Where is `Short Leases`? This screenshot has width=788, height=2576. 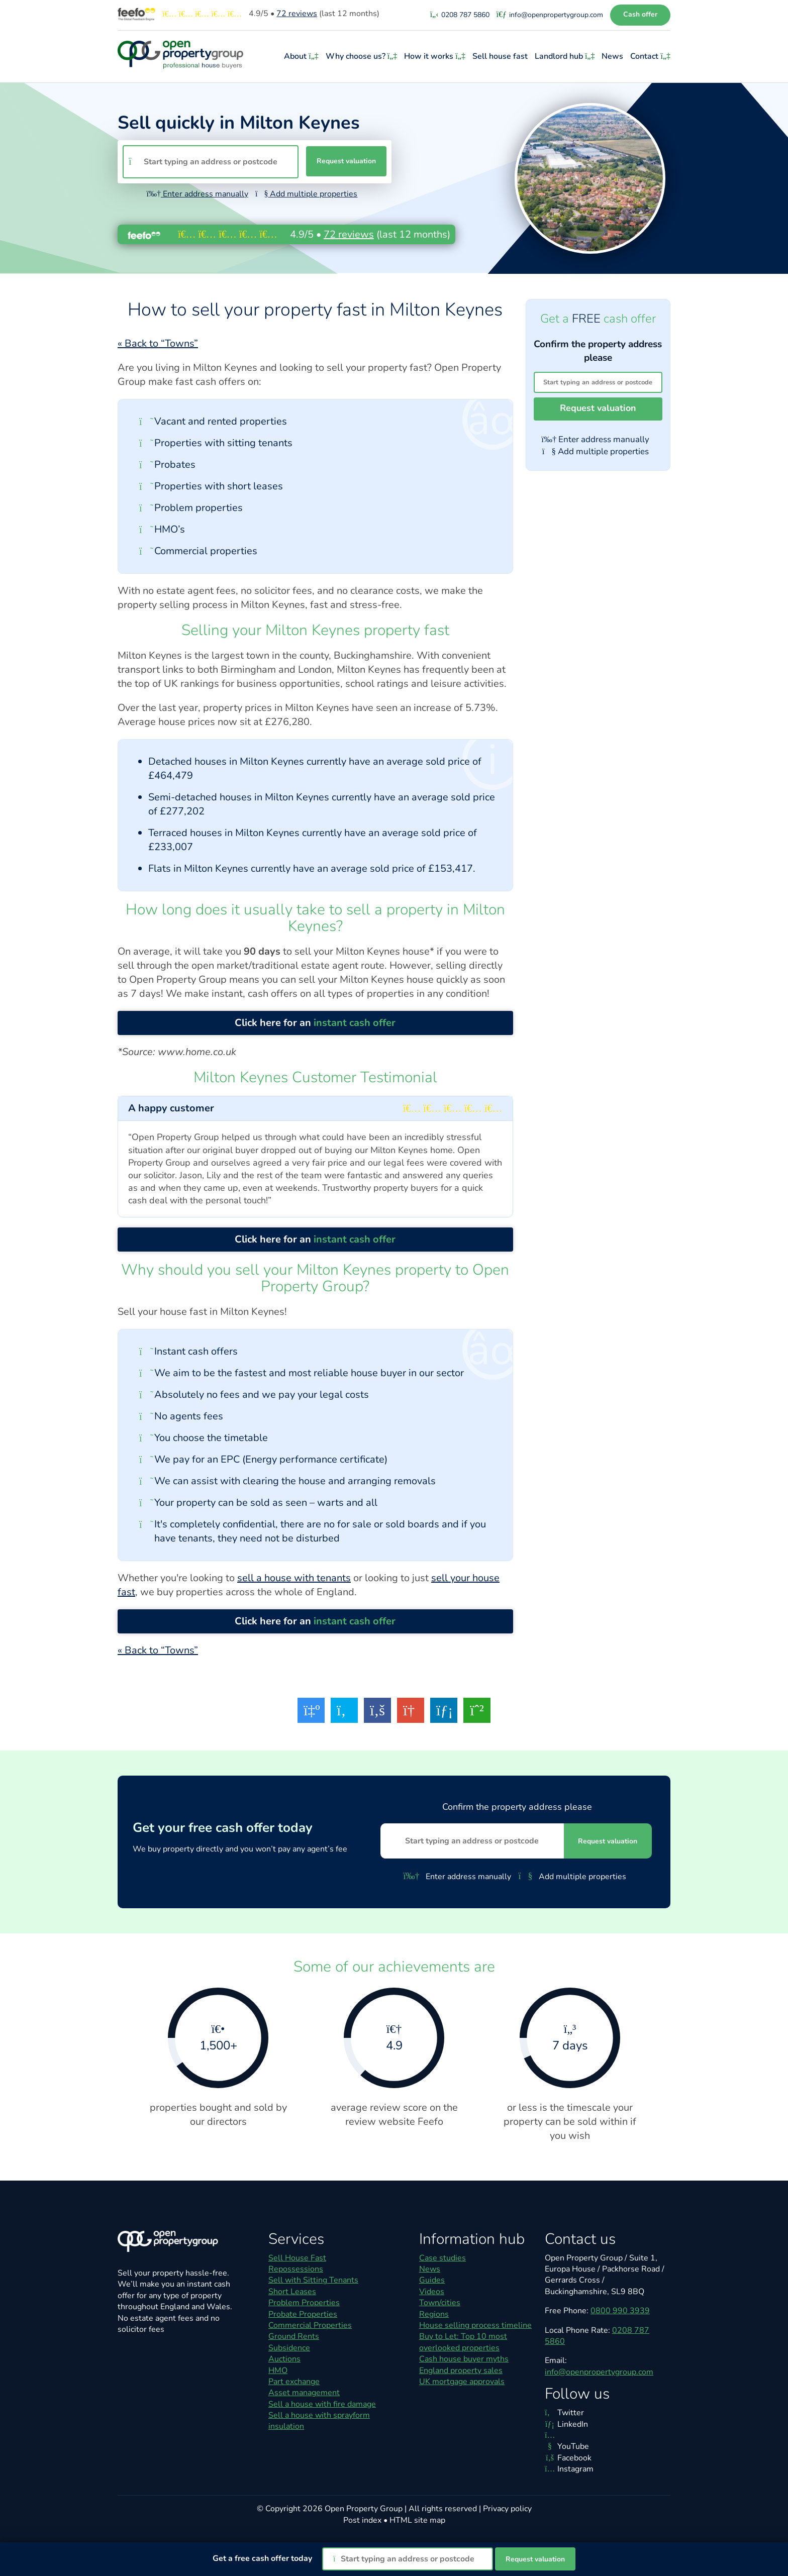
Short Leases is located at coordinates (292, 2291).